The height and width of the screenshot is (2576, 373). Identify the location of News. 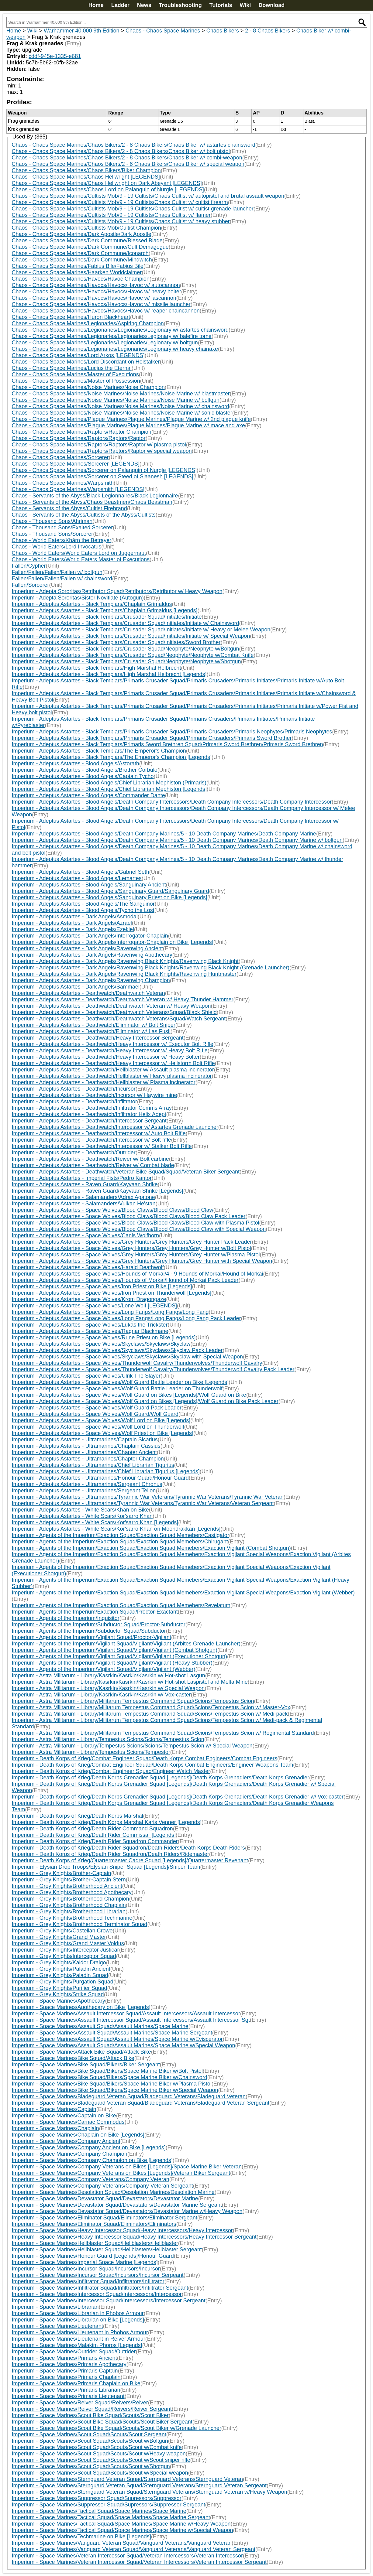
(144, 5).